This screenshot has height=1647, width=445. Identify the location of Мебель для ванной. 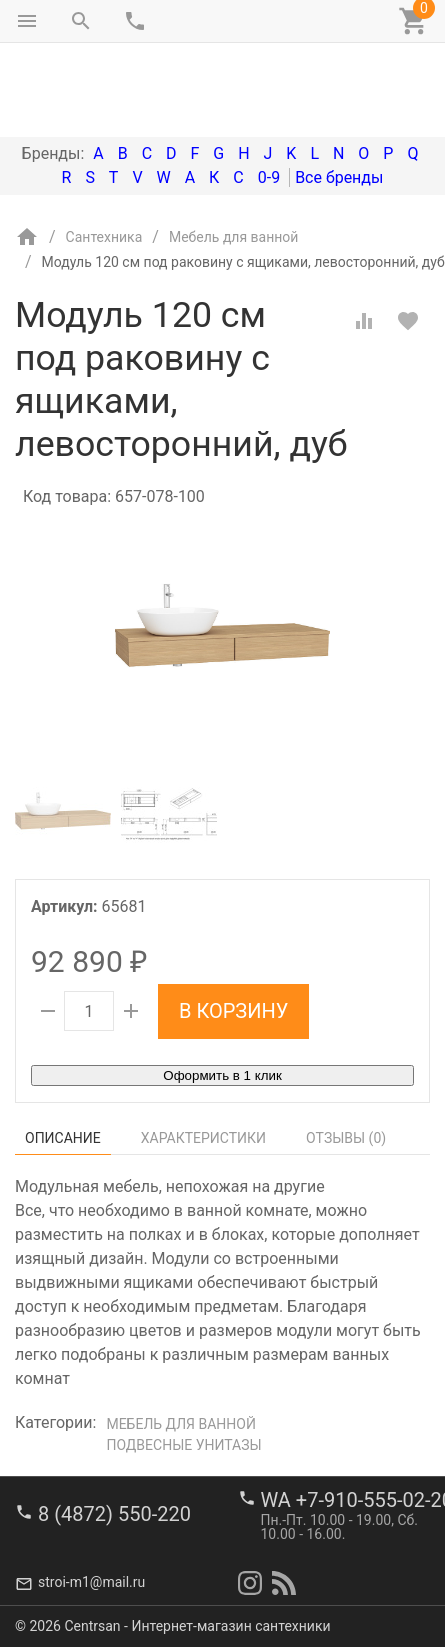
(181, 1340).